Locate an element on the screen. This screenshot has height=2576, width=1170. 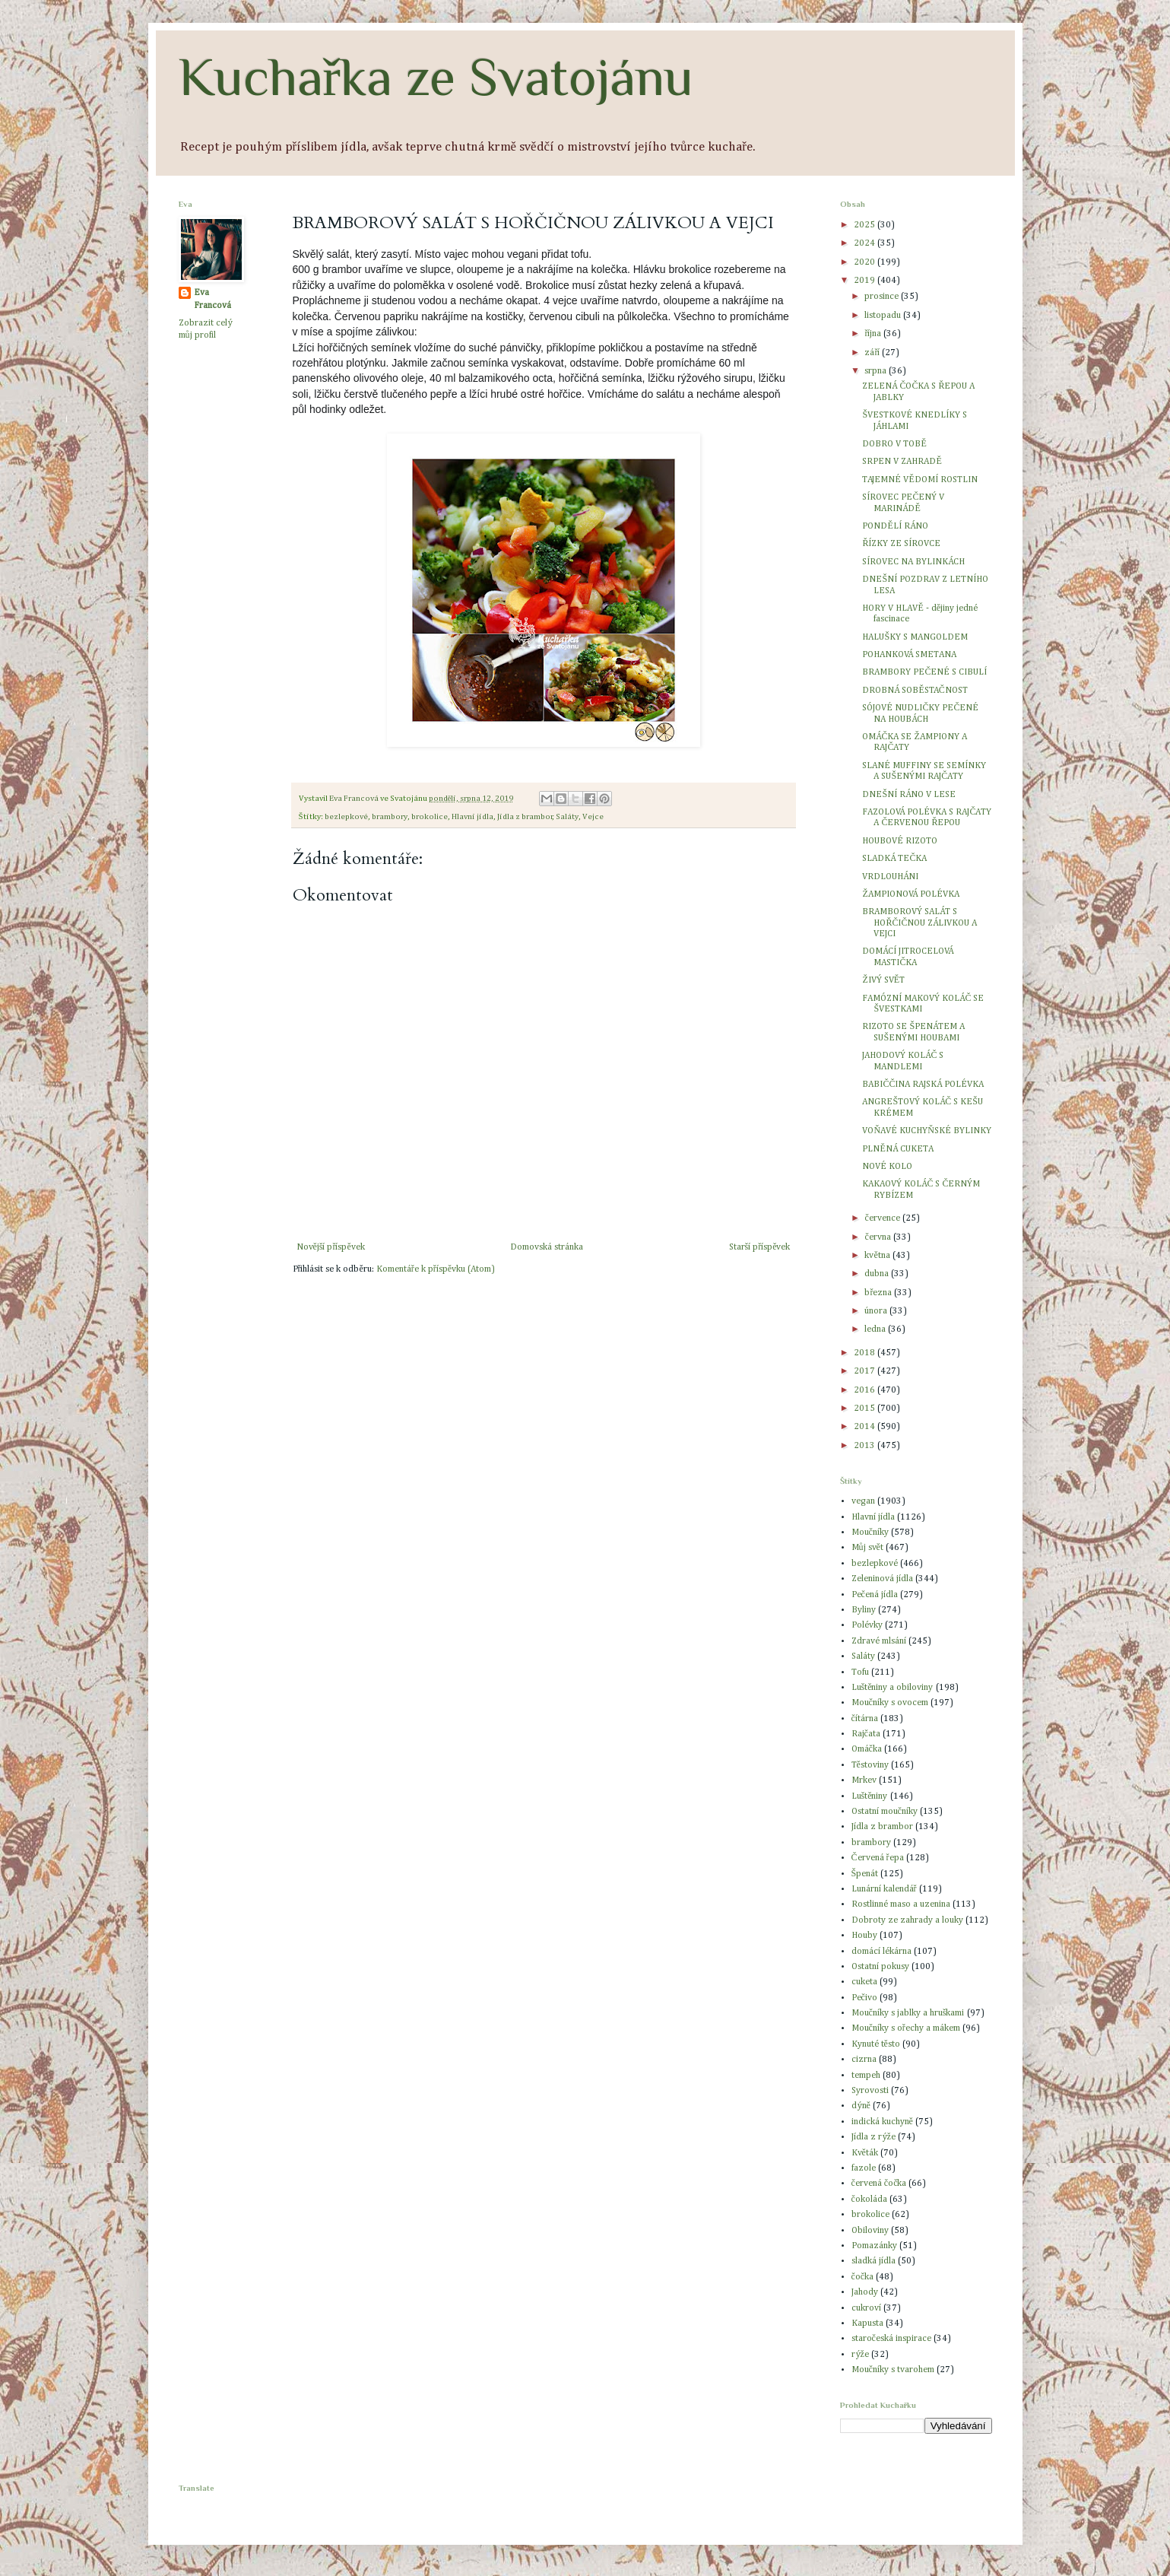
Jídla z brambor is located at coordinates (525, 817).